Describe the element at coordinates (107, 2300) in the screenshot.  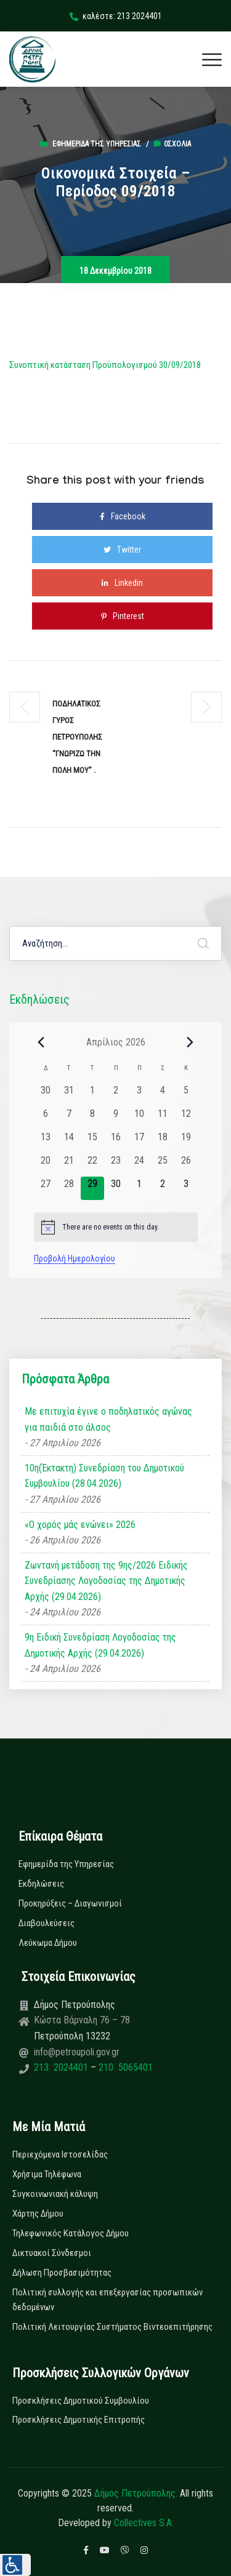
I see `Πολιτική συλλογής και επεξεργασίας προσωπικών δεδομένων` at that location.